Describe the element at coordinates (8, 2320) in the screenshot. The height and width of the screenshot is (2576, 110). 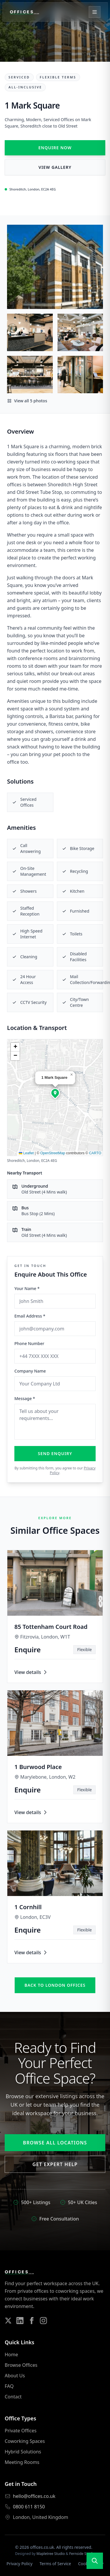
I see `[Follow us on Twitter]` at that location.